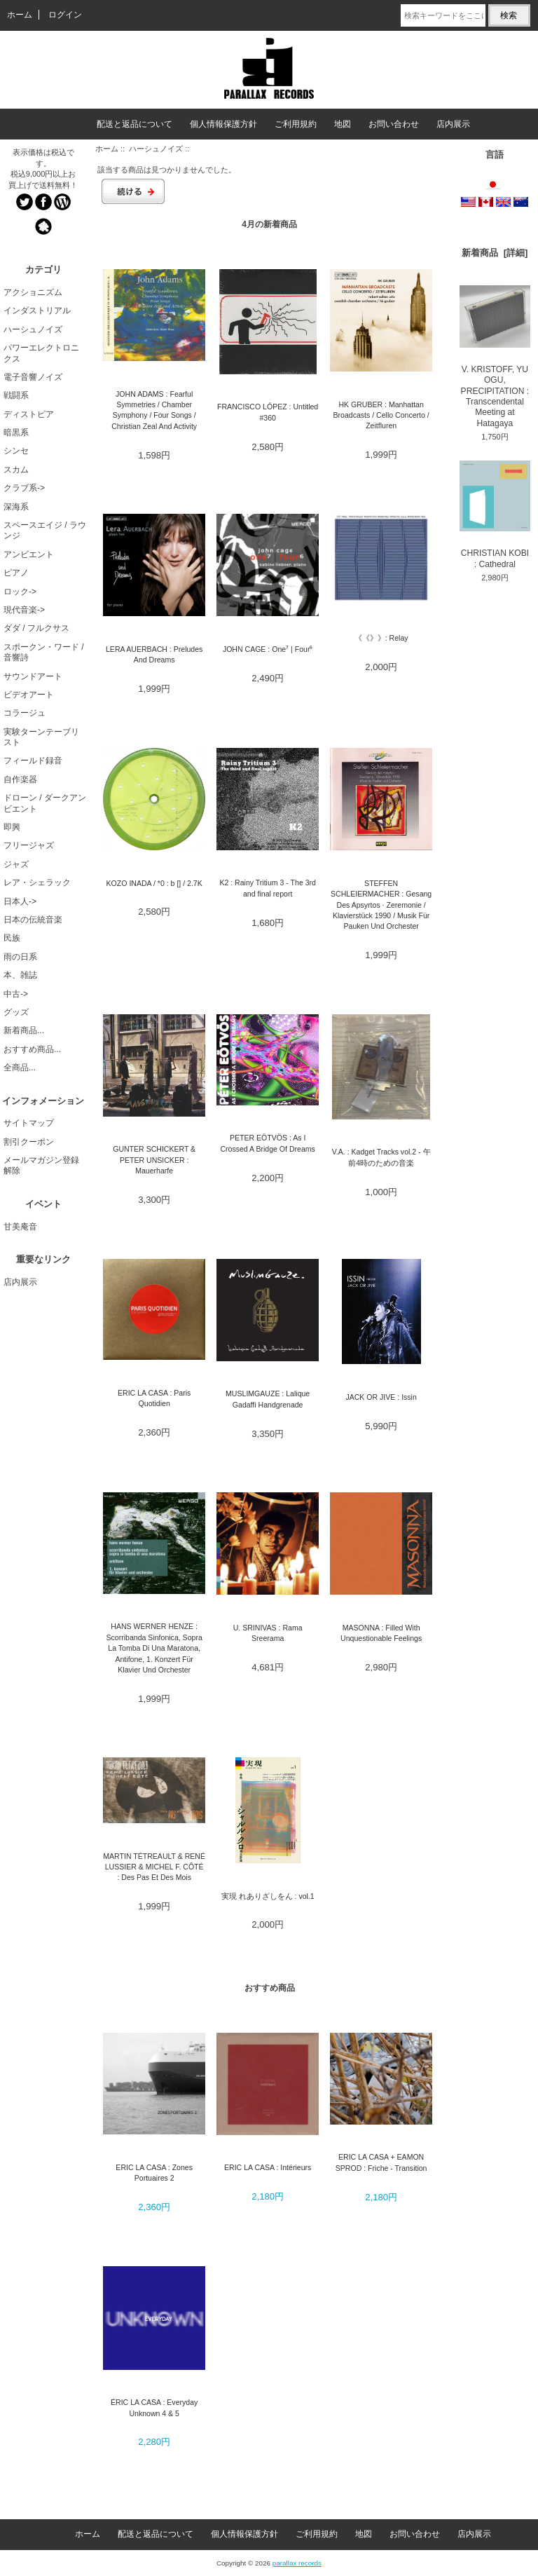 Image resolution: width=538 pixels, height=2576 pixels. I want to click on 日本人->, so click(20, 901).